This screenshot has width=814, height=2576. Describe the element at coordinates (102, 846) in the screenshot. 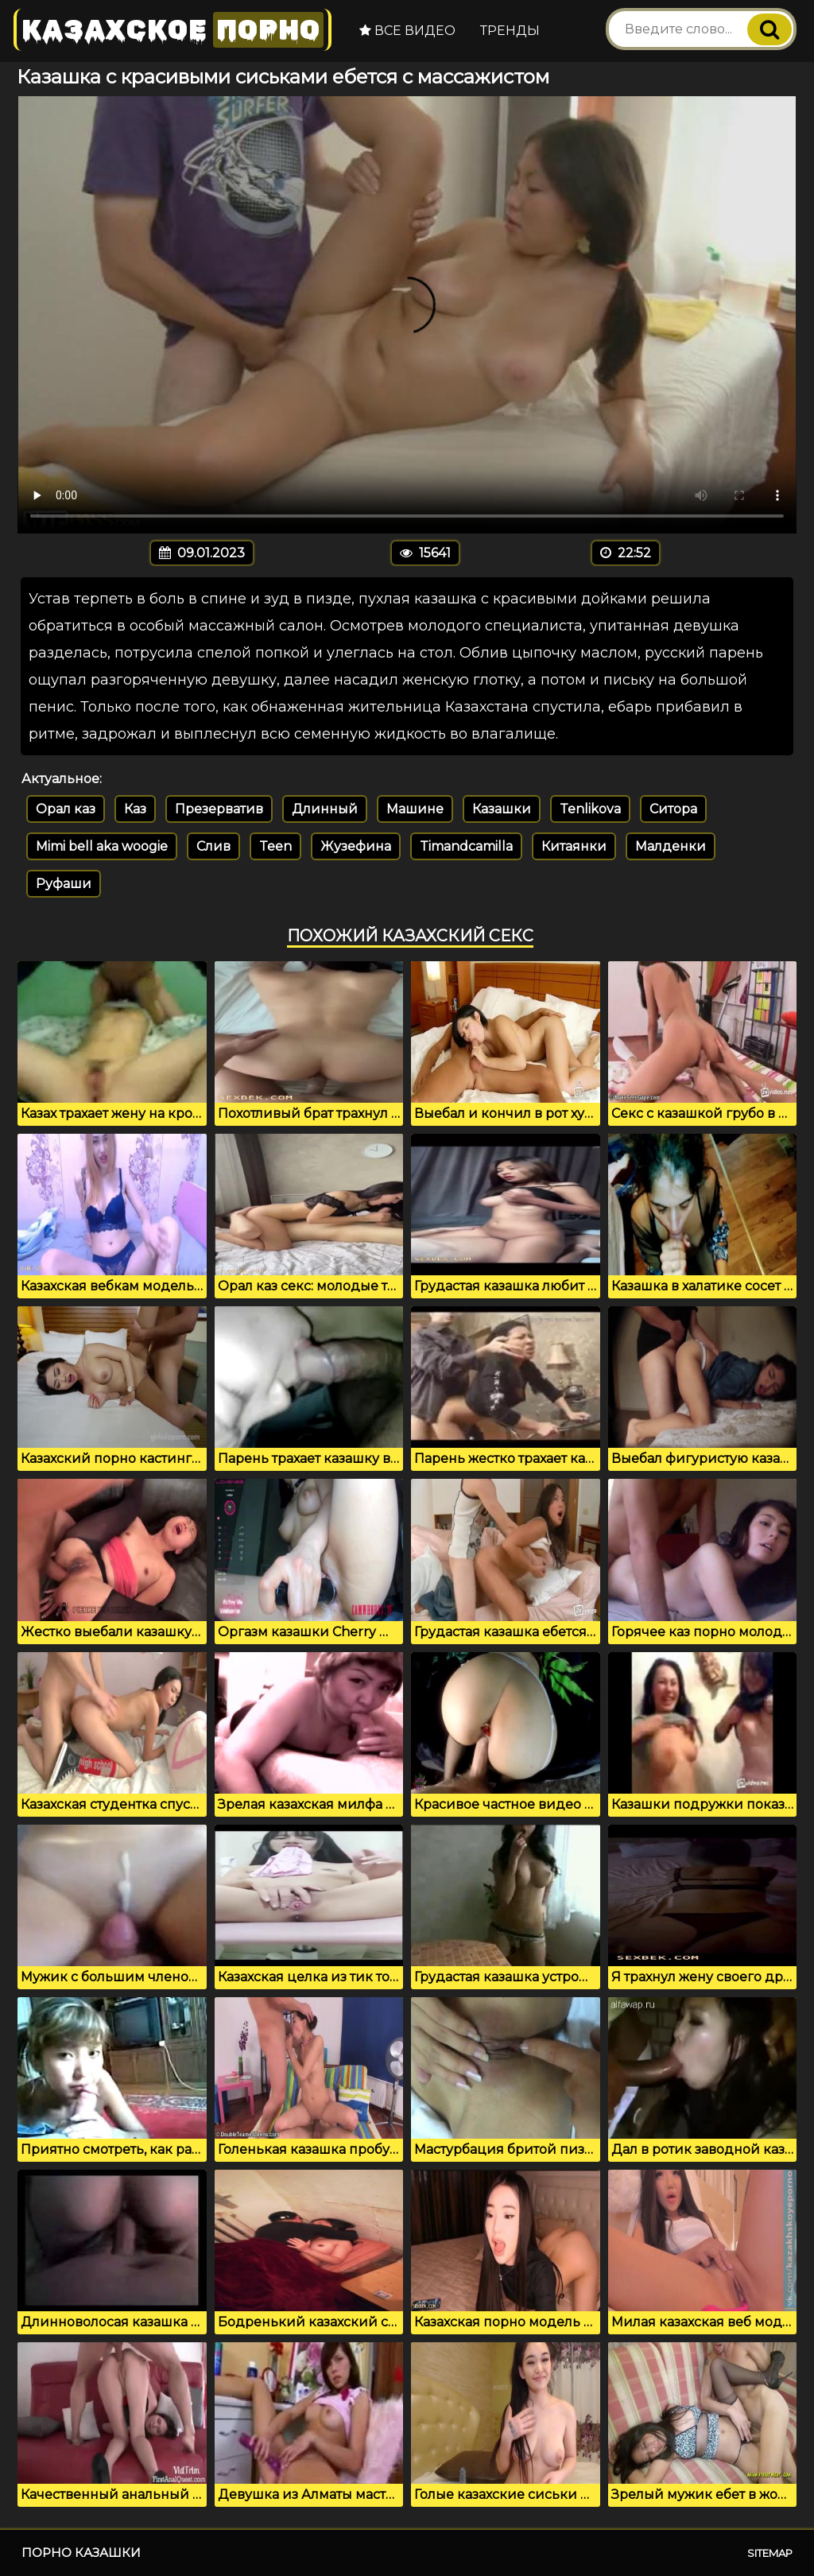

I see `Mimi bell aka woogie` at that location.